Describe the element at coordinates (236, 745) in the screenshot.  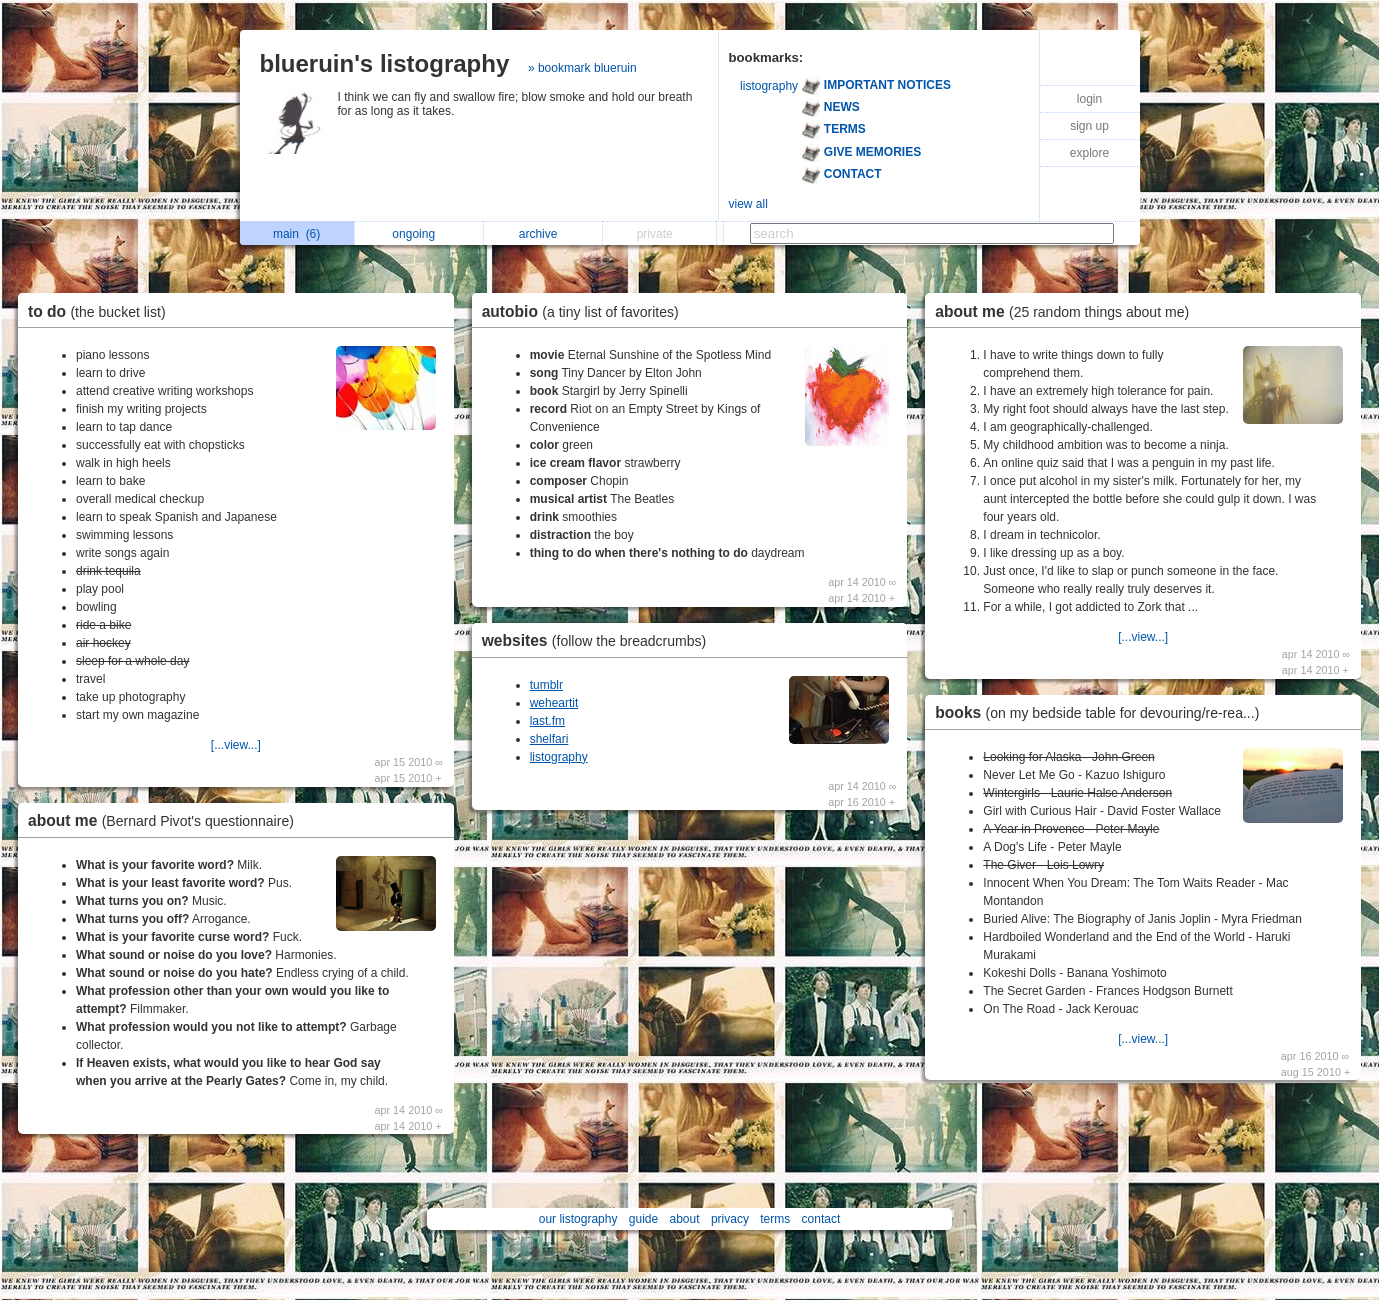
I see `[...view...]` at that location.